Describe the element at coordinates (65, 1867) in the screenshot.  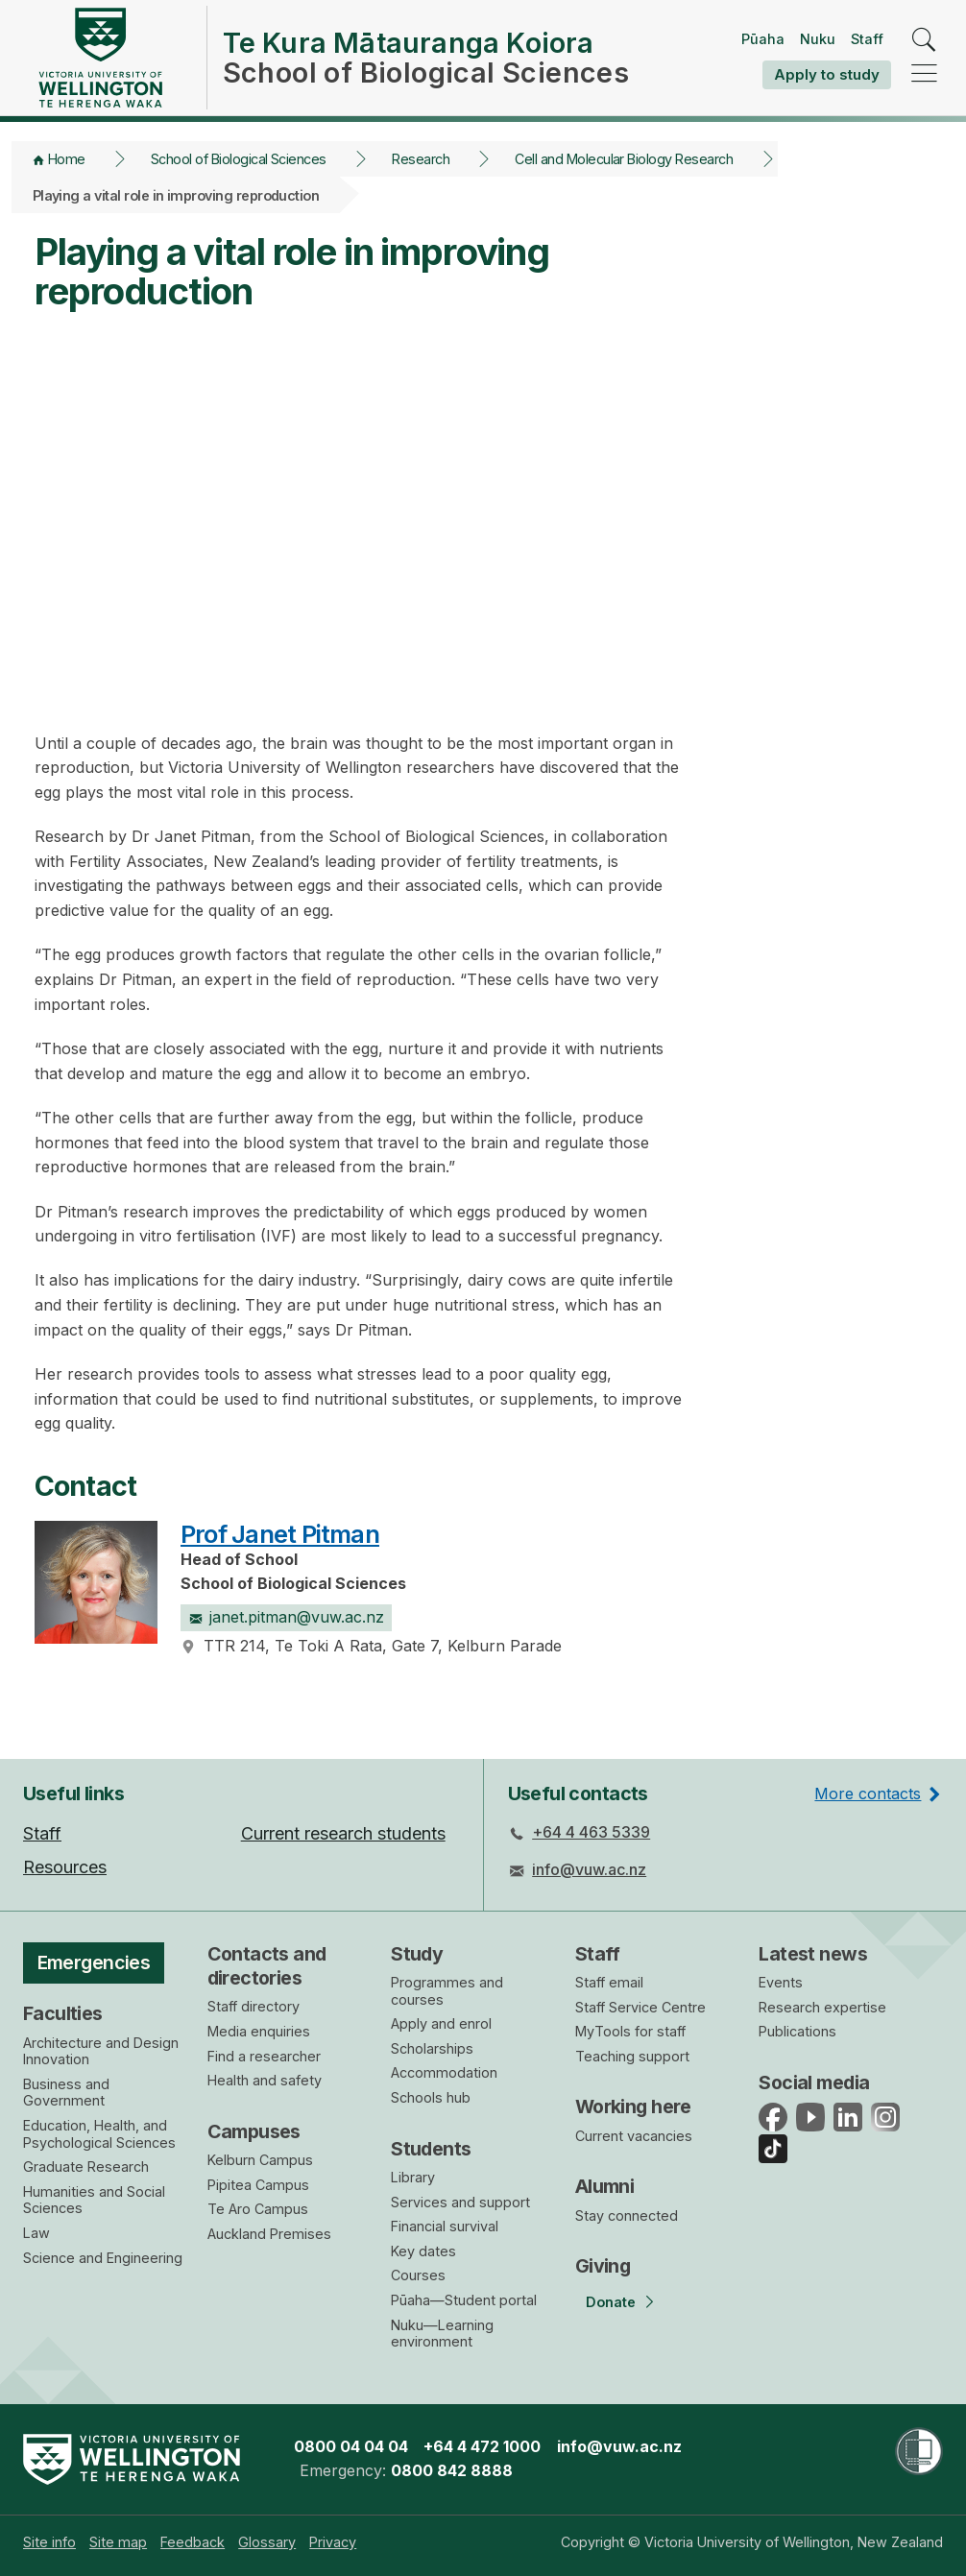
I see `Resources [menuitem]` at that location.